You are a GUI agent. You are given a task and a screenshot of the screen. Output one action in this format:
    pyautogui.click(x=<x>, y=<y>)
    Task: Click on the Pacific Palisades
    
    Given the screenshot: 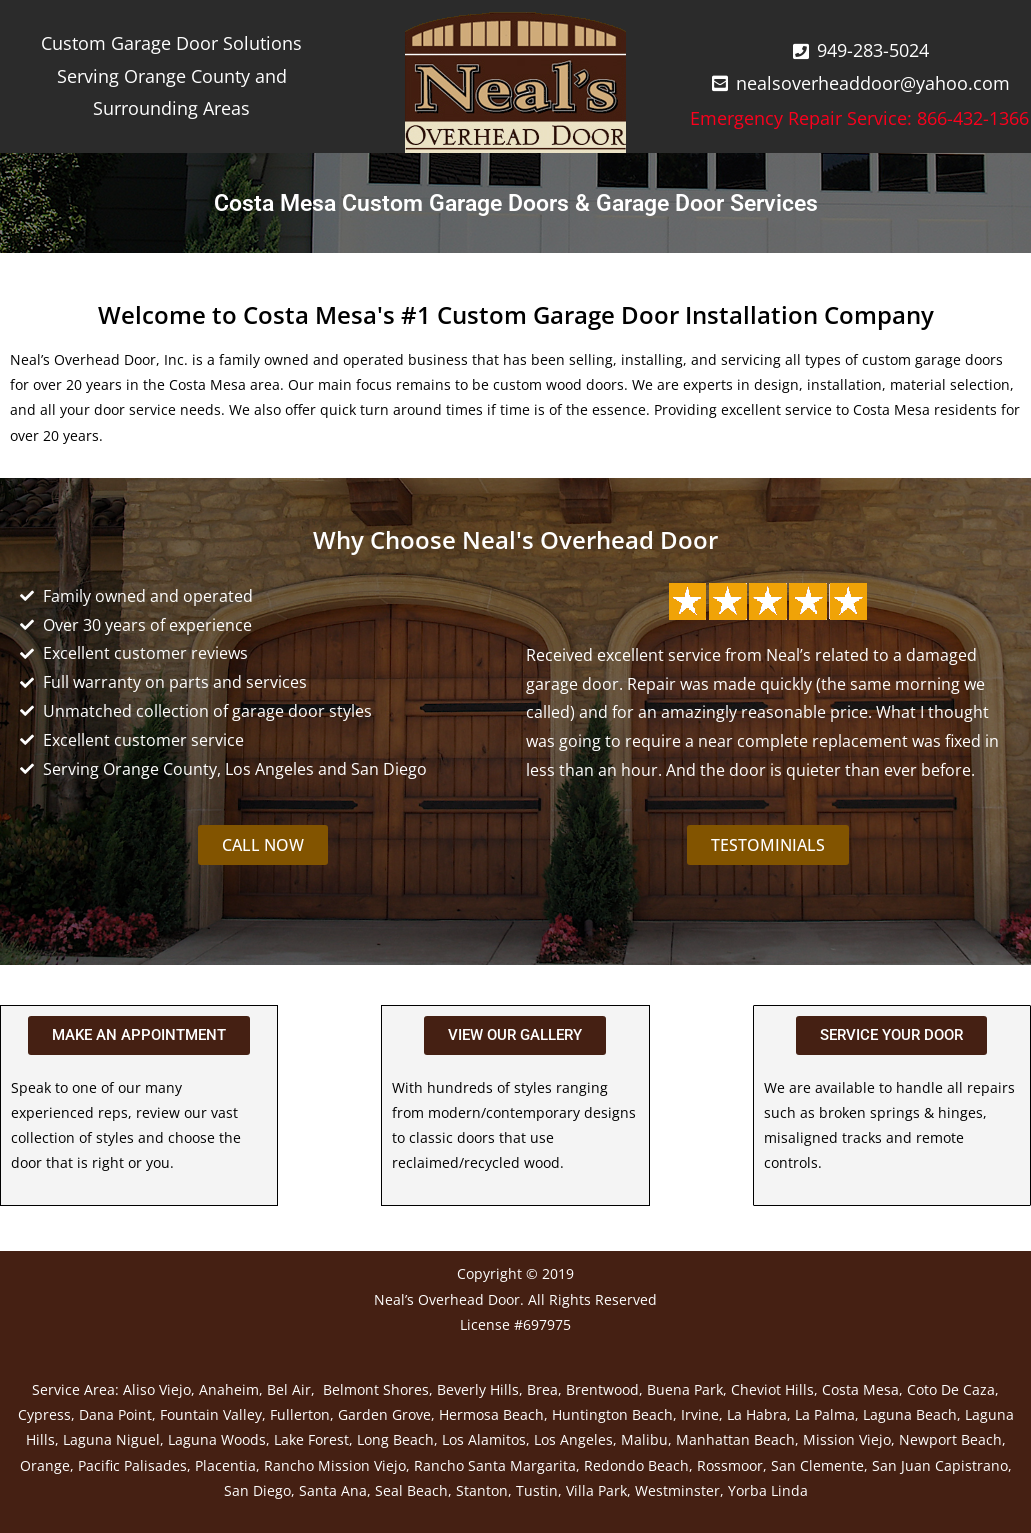 What is the action you would take?
    pyautogui.click(x=132, y=1465)
    